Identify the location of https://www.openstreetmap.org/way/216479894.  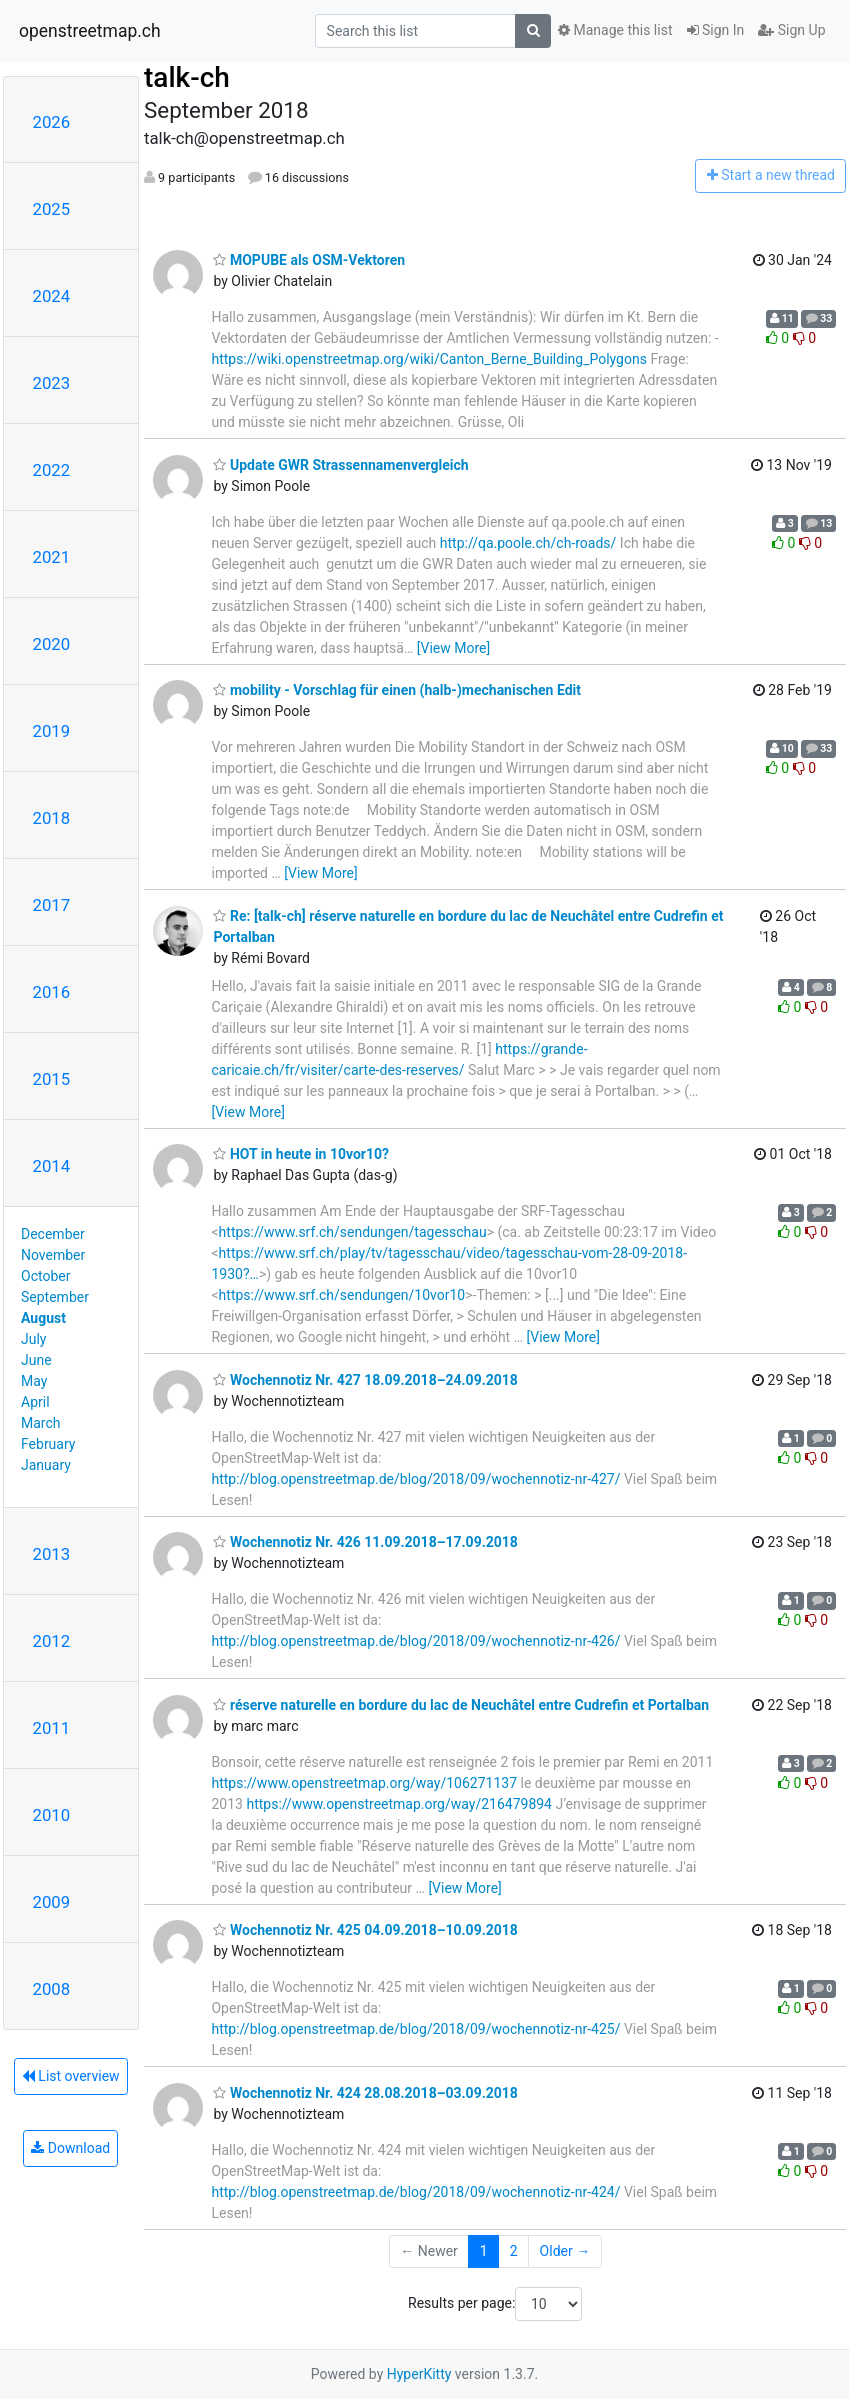
(399, 1804).